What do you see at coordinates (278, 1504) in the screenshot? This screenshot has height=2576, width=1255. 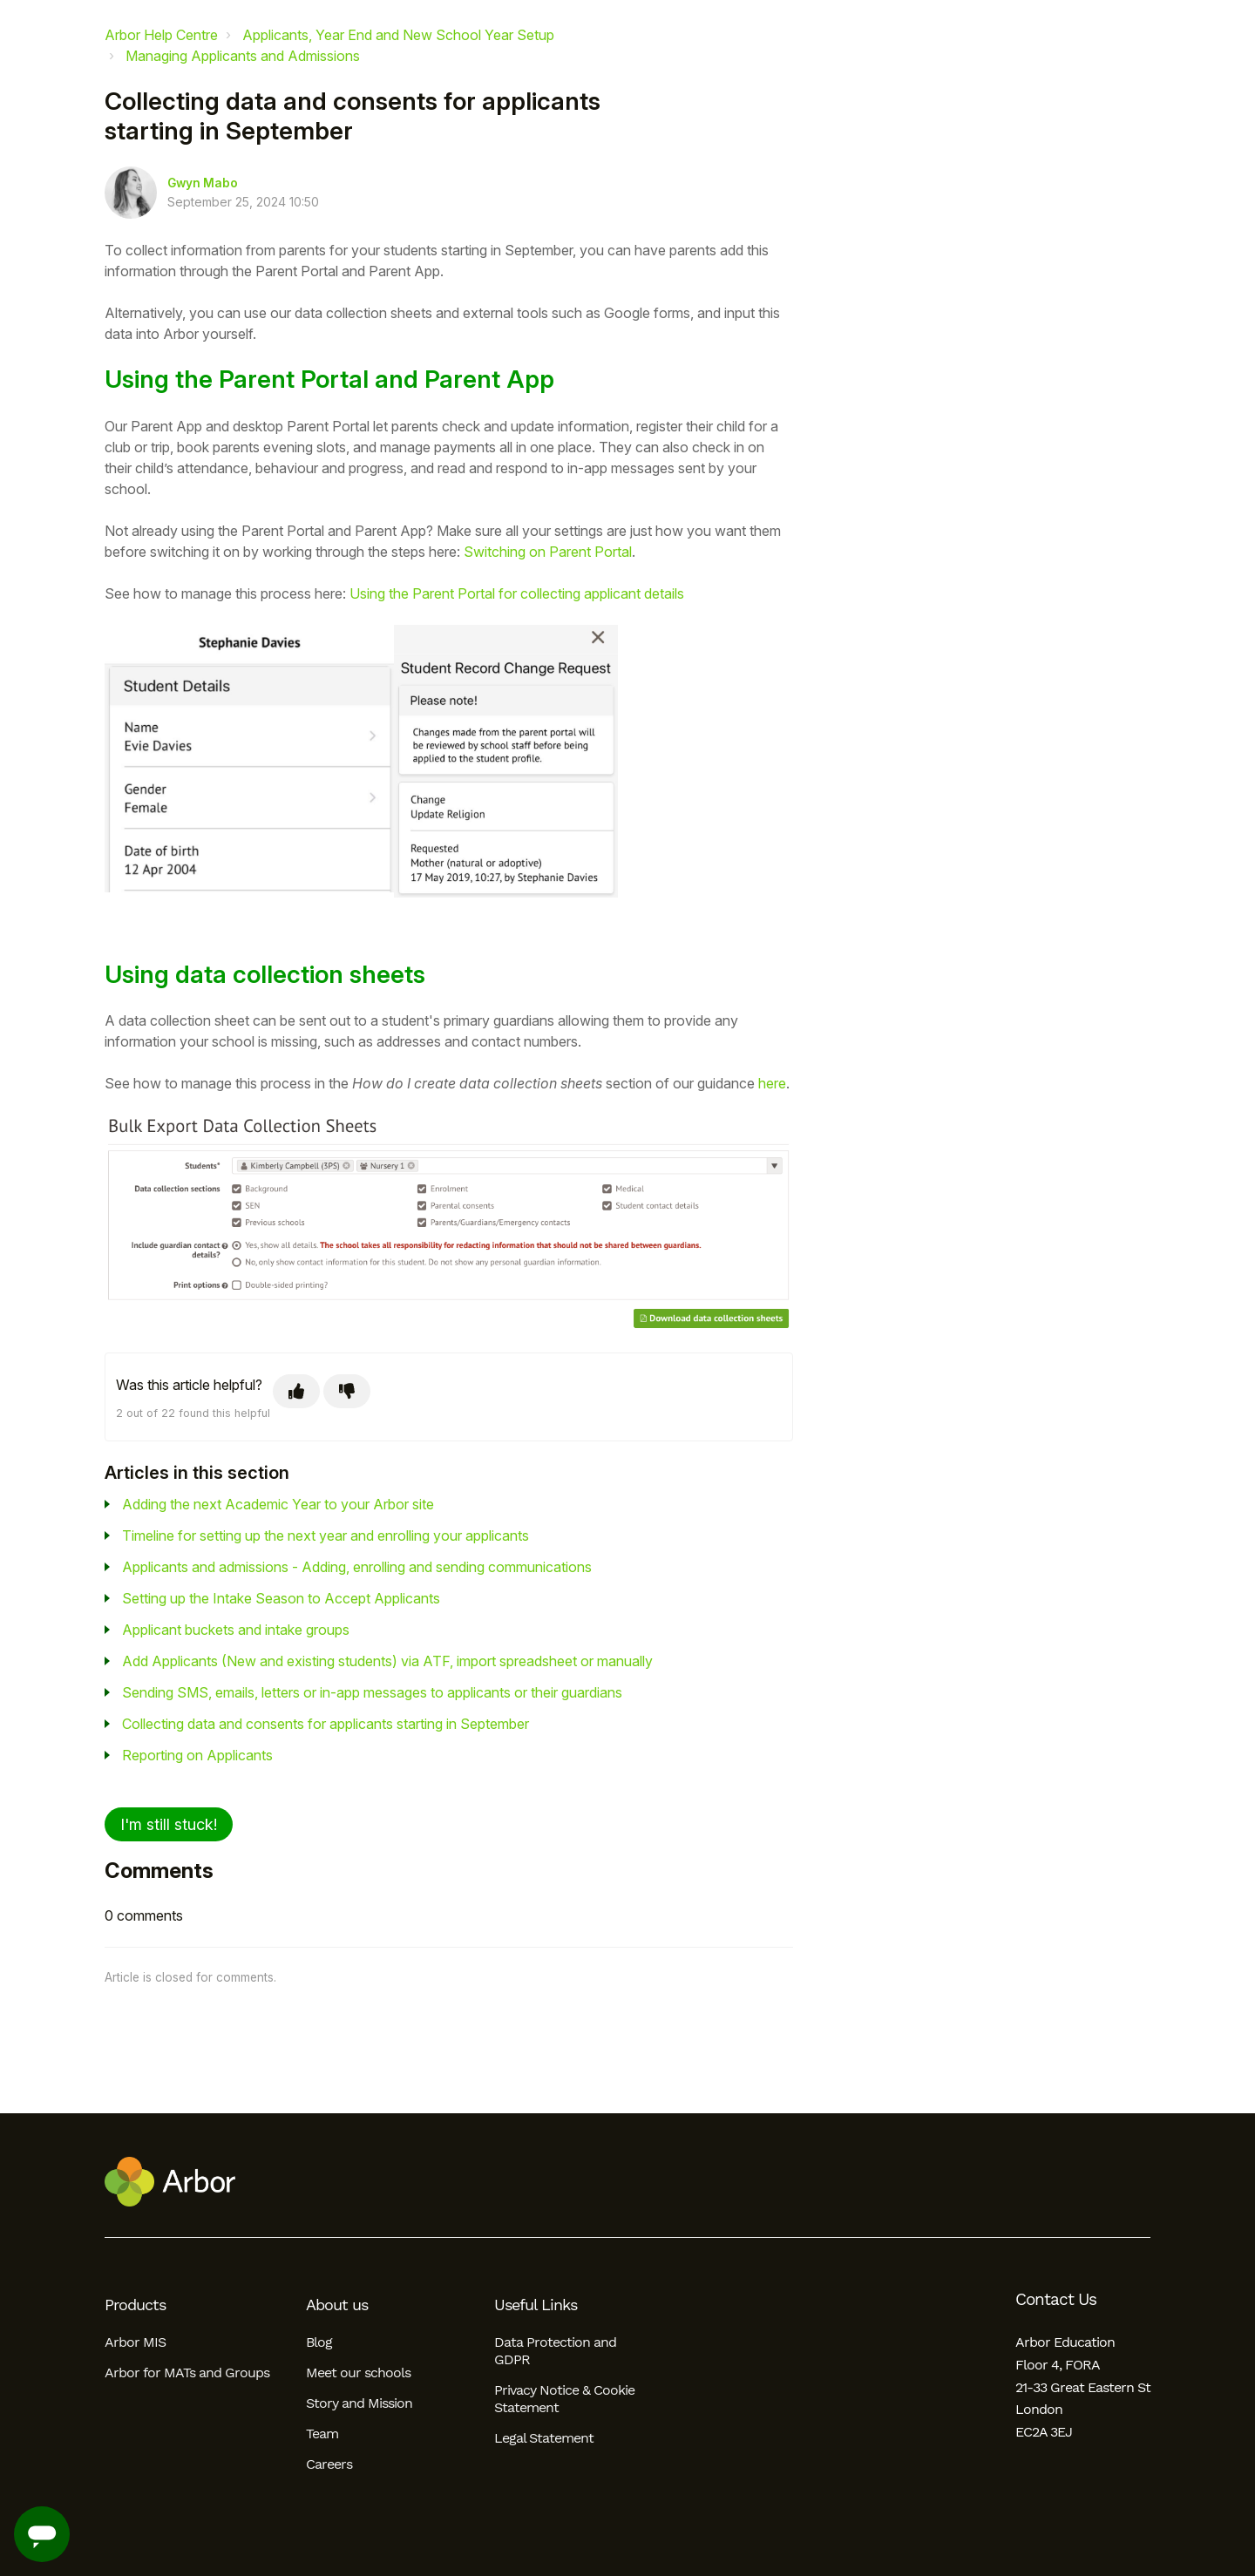 I see `Adding the next Academic Year to your Arbor site` at bounding box center [278, 1504].